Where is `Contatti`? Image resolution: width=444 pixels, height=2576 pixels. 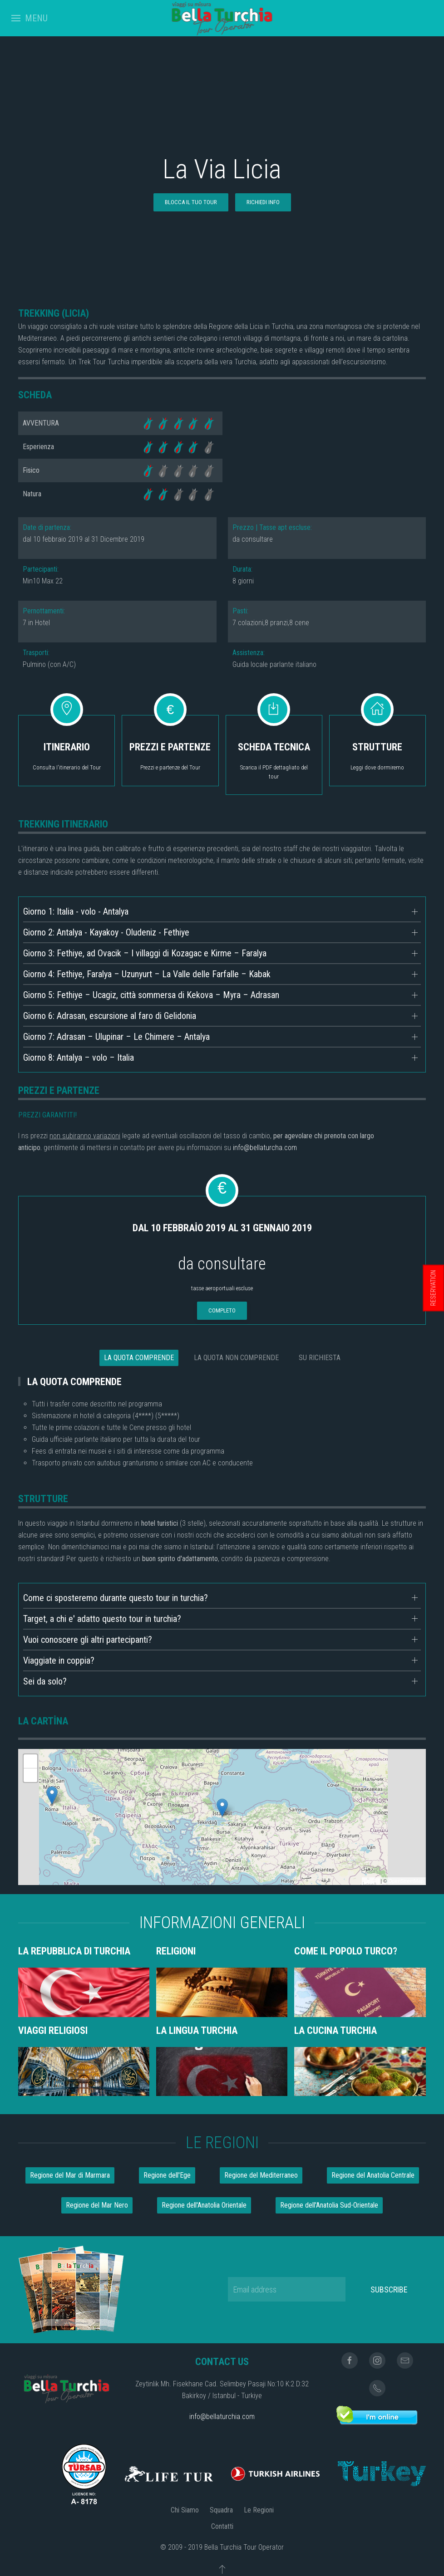 Contatti is located at coordinates (222, 2526).